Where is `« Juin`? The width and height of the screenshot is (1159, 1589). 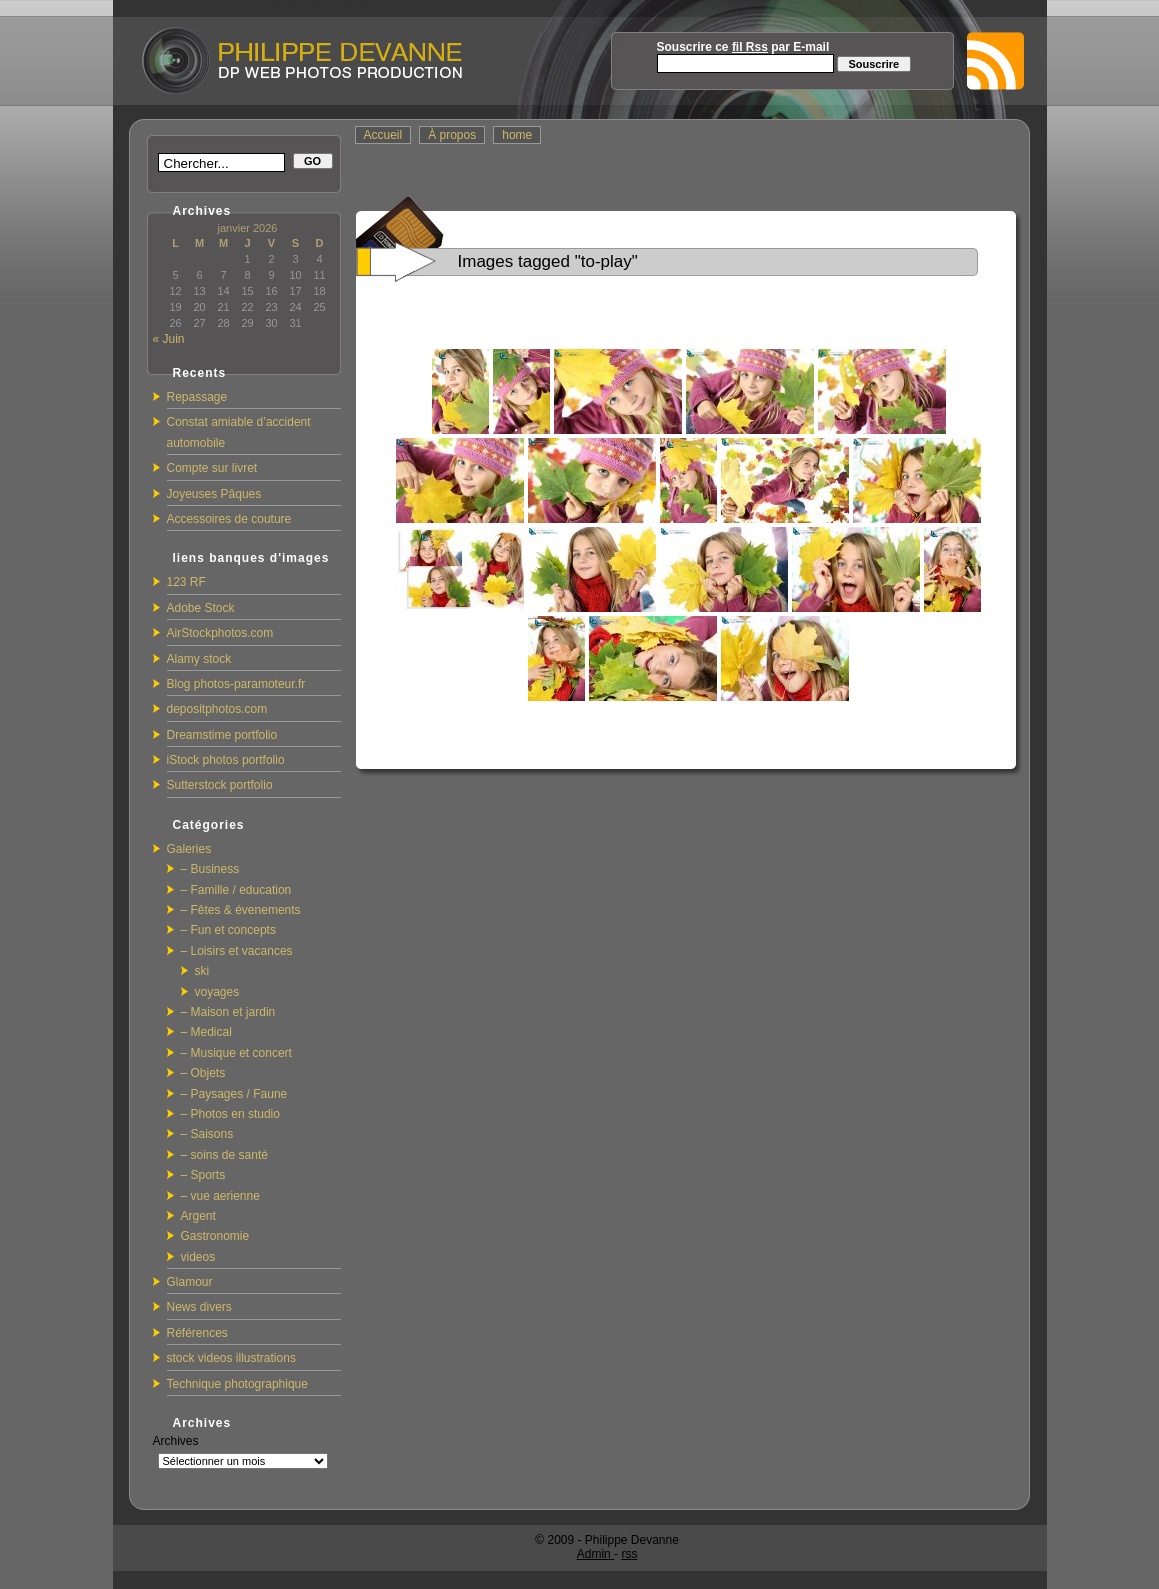
« Juin is located at coordinates (169, 339).